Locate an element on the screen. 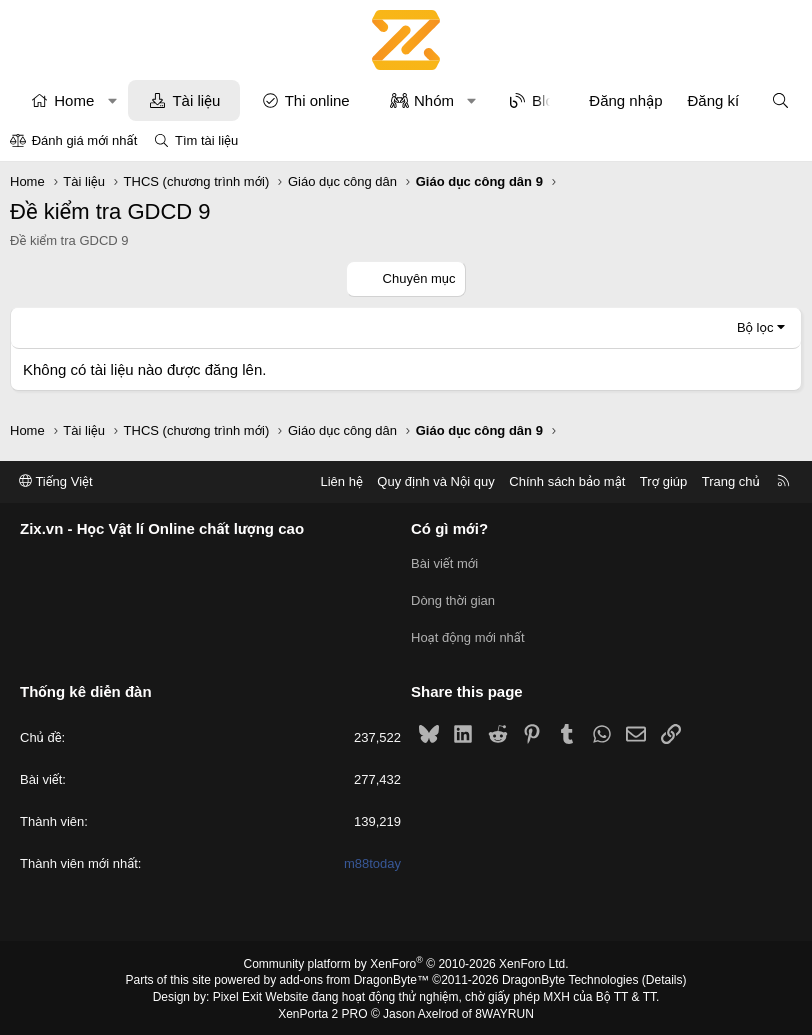 Image resolution: width=812 pixels, height=1035 pixels. Bộ lọc [button] is located at coordinates (755, 327).